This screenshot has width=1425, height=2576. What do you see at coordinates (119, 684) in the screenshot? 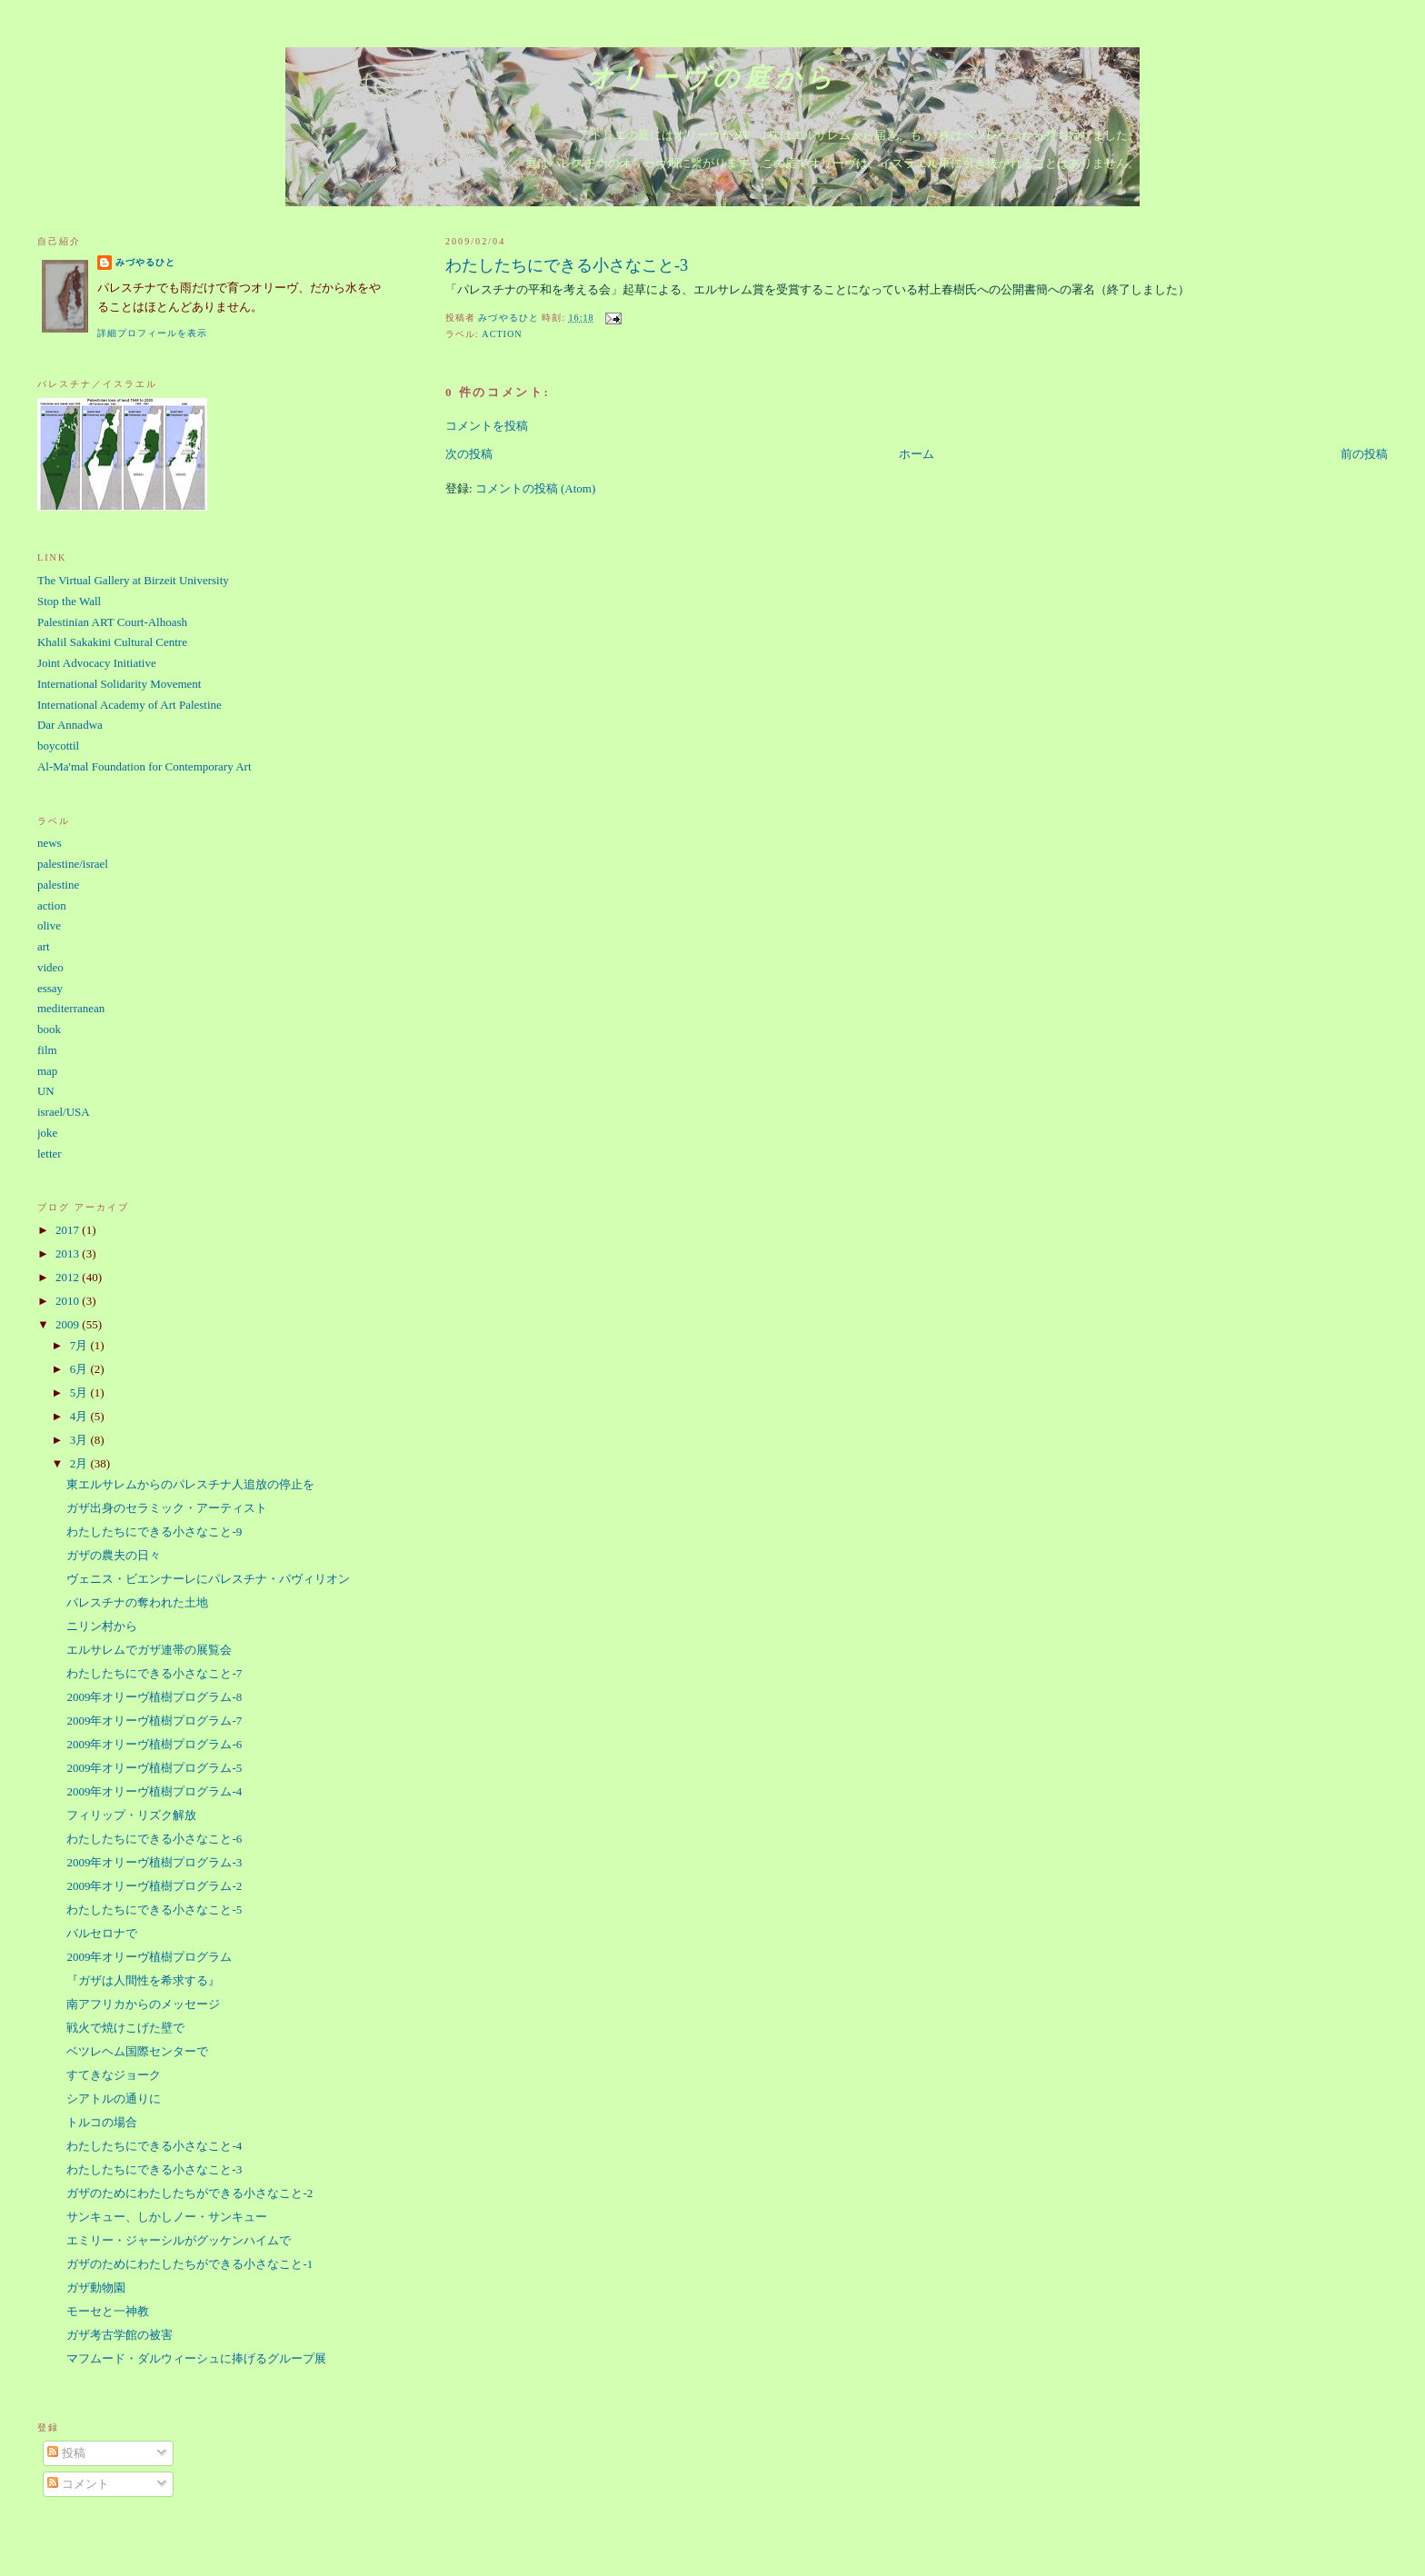
I see `International Solidarity Movement` at bounding box center [119, 684].